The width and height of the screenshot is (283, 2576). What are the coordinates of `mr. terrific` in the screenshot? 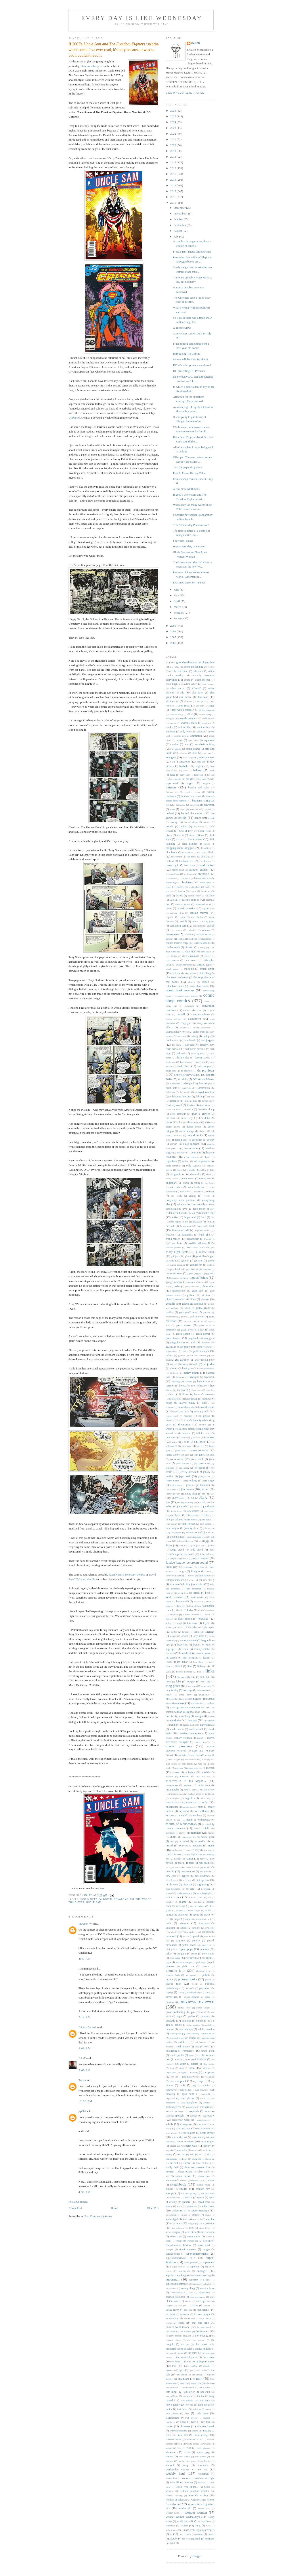 It's located at (199, 1841).